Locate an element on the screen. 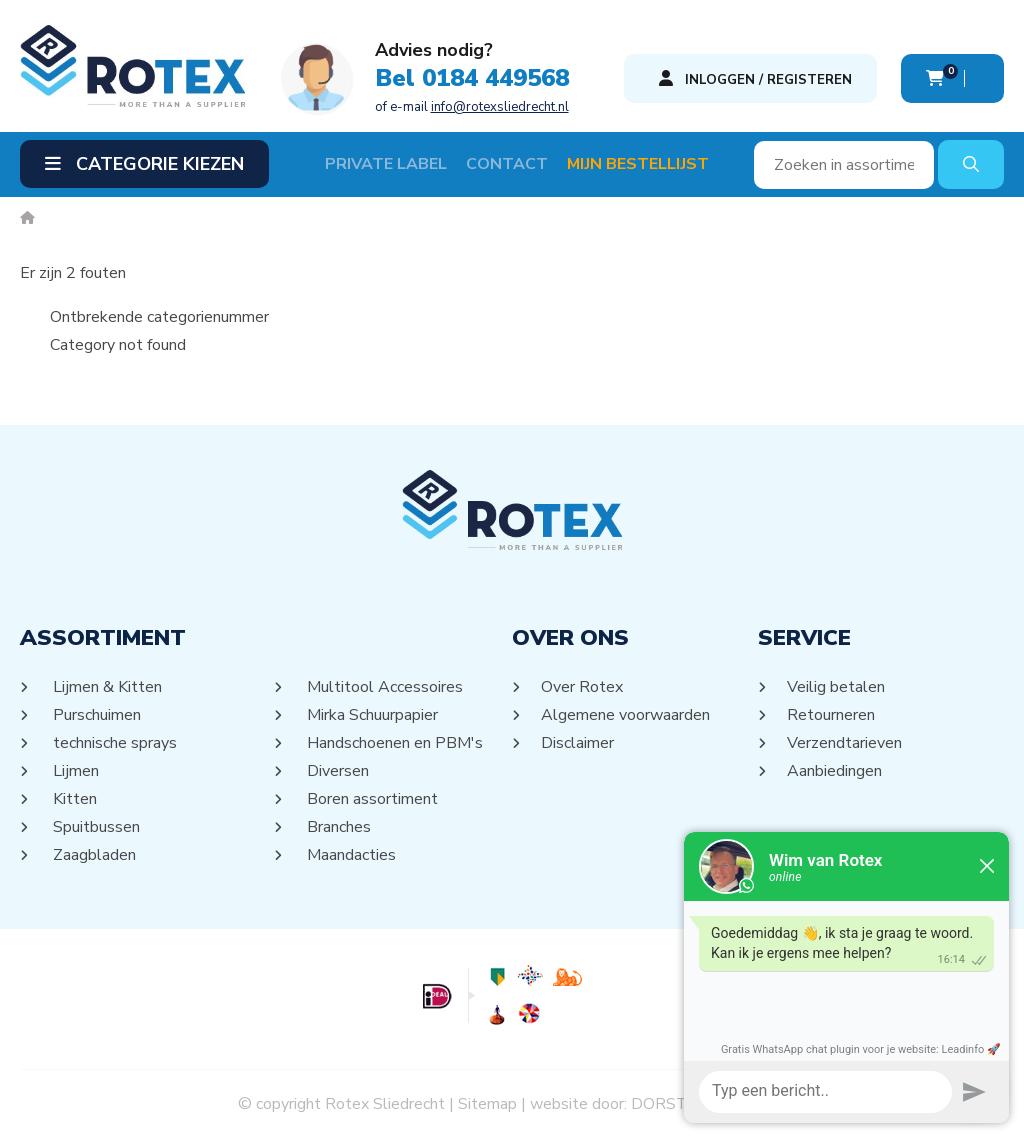 The image size is (1024, 1138). Algemene voorwaarden is located at coordinates (626, 715).